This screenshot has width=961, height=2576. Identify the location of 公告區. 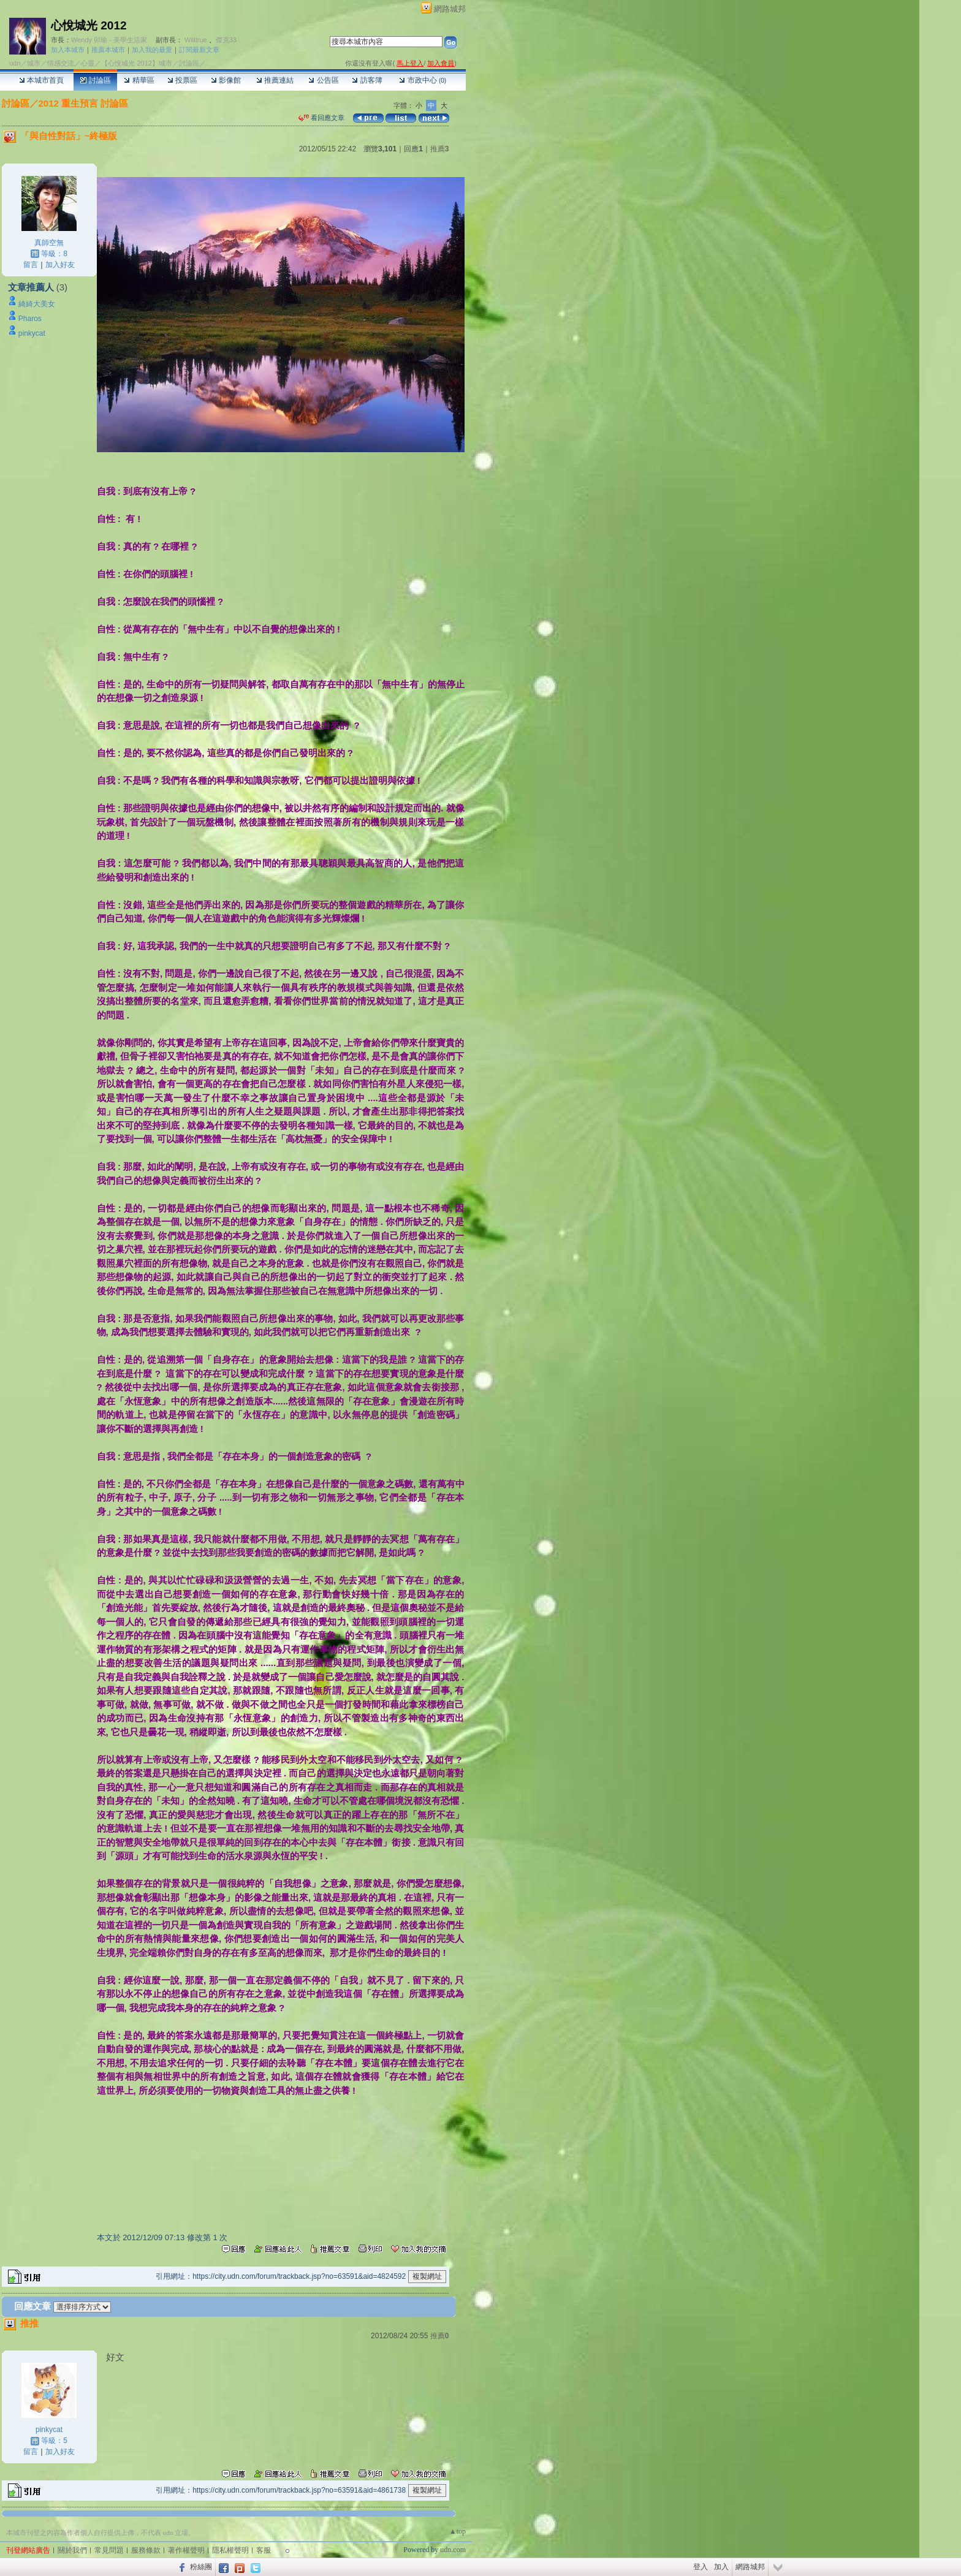
(323, 80).